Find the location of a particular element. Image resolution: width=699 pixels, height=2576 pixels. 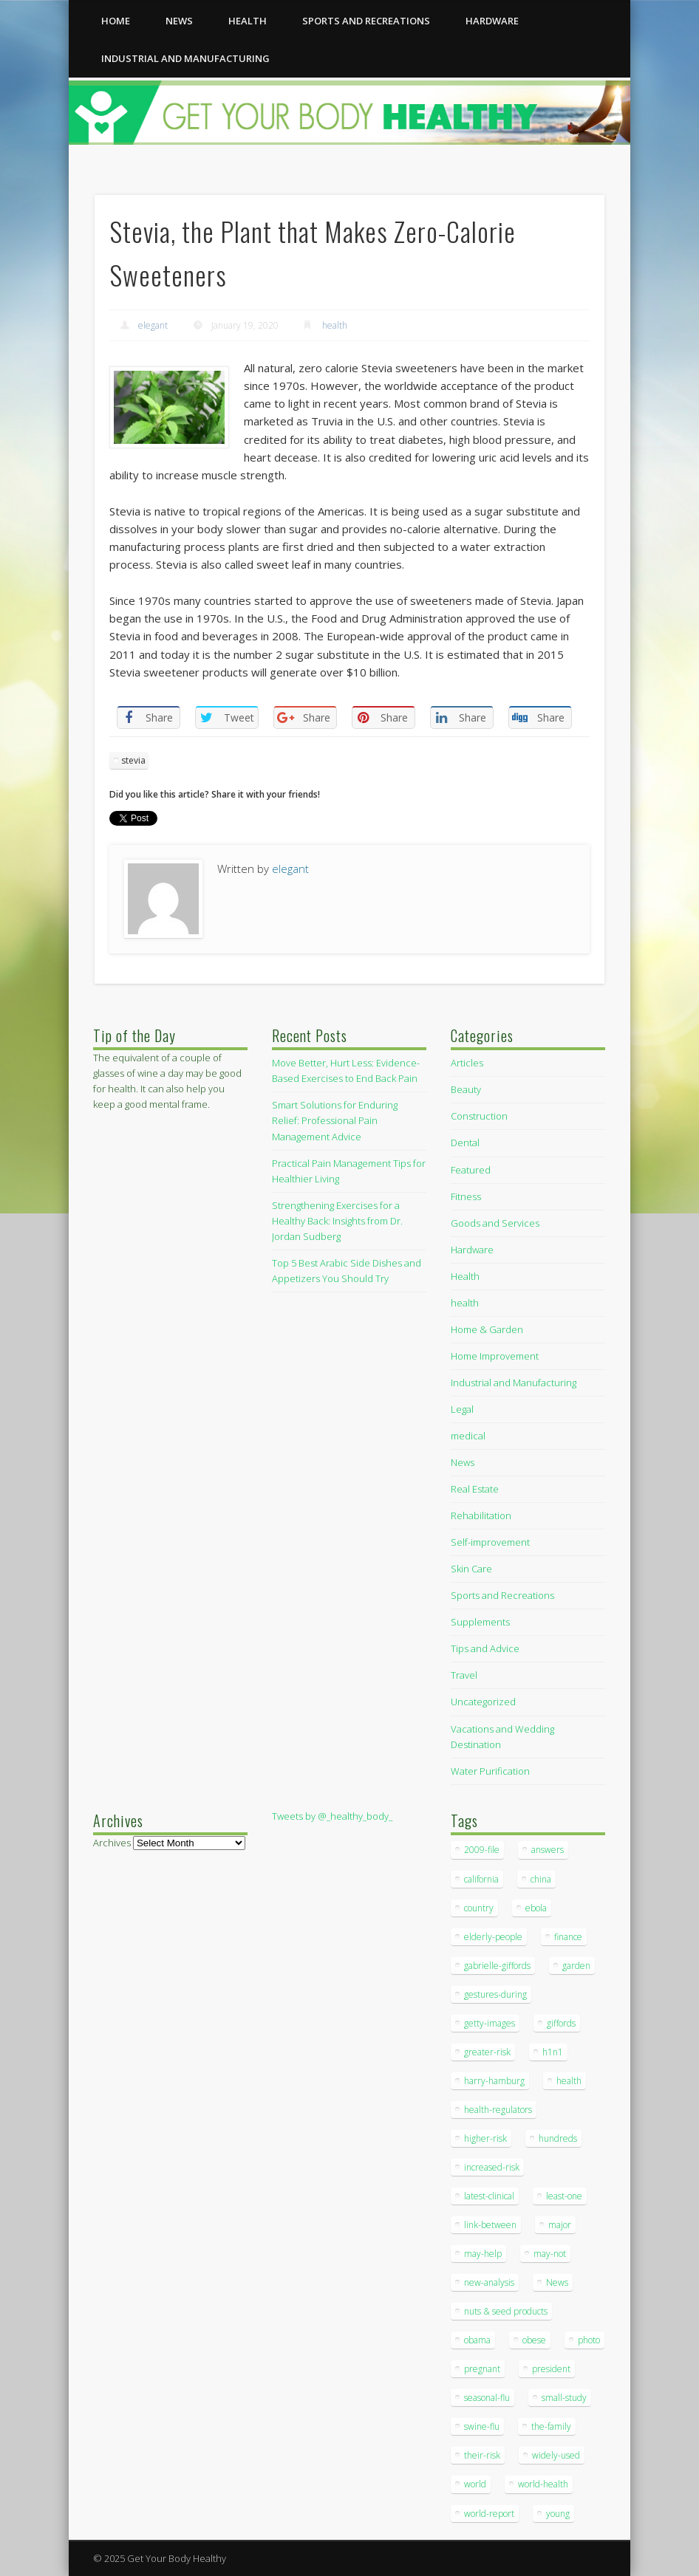

Goods and Services is located at coordinates (495, 1223).